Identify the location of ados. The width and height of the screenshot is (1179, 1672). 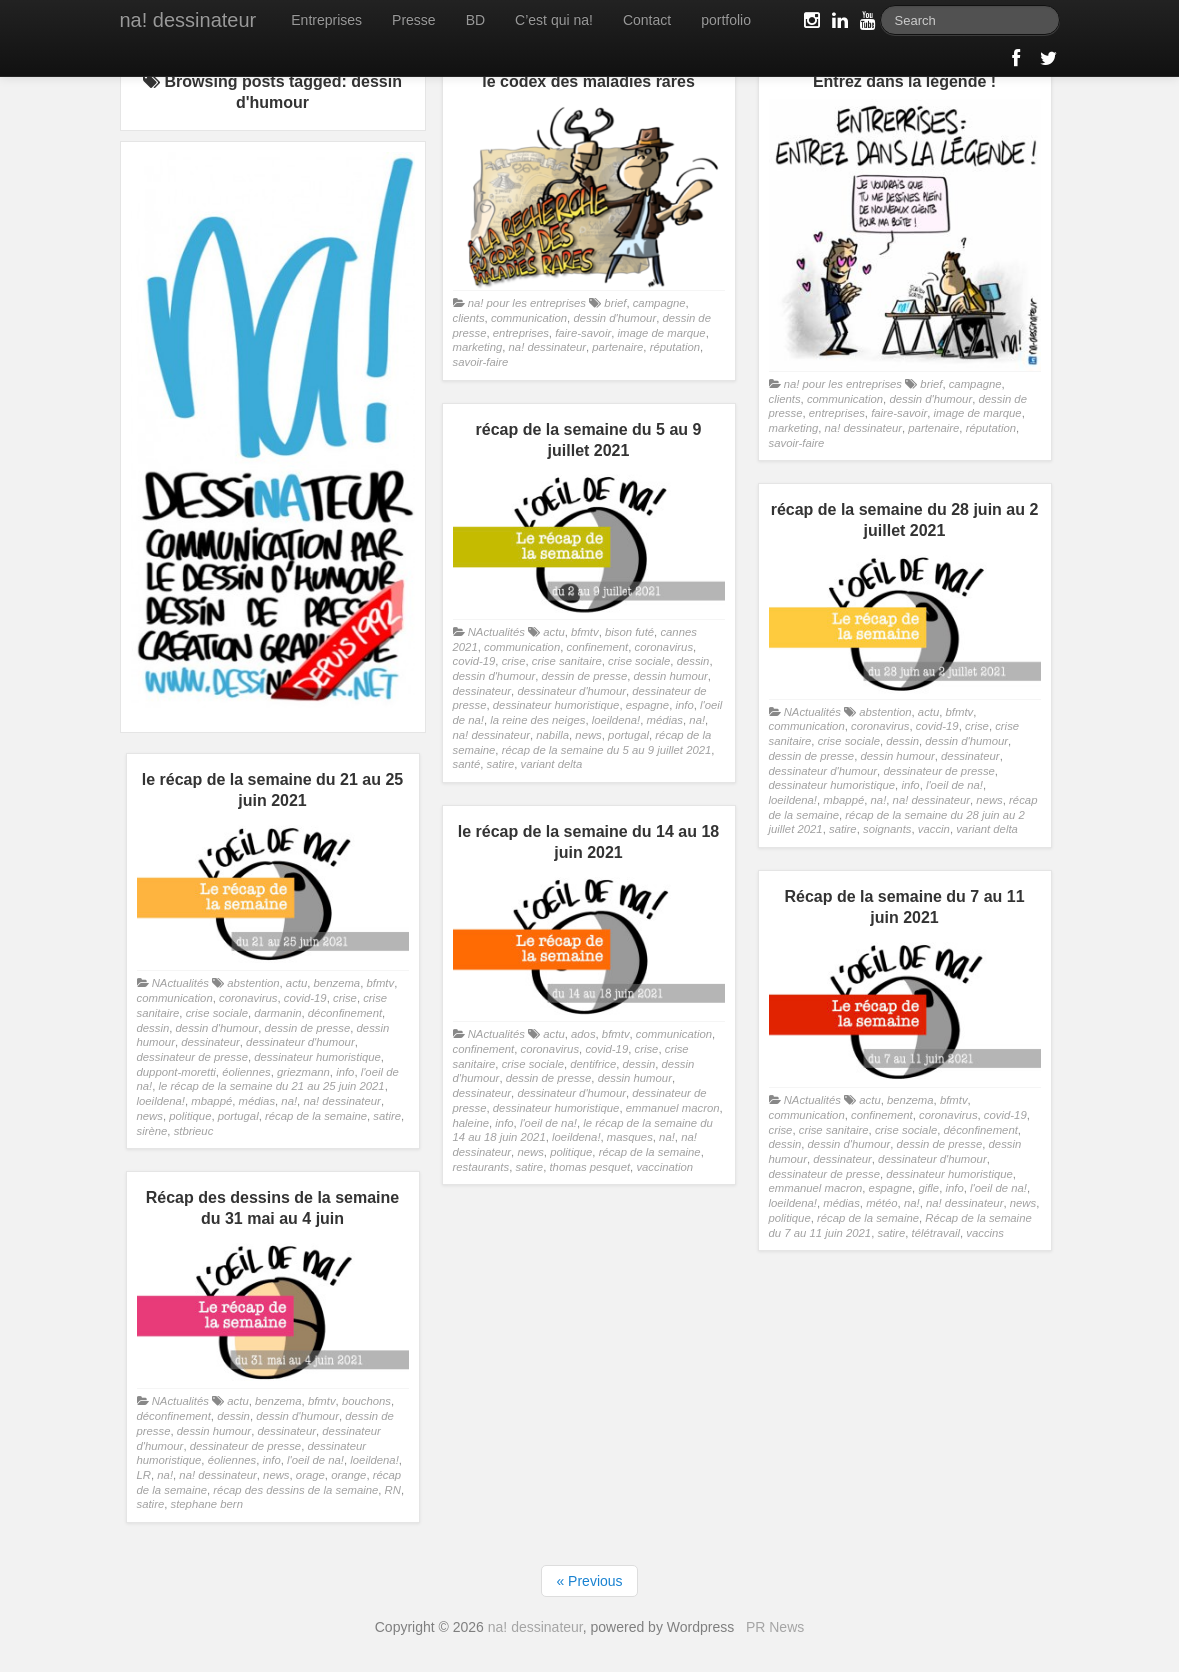
(583, 1034).